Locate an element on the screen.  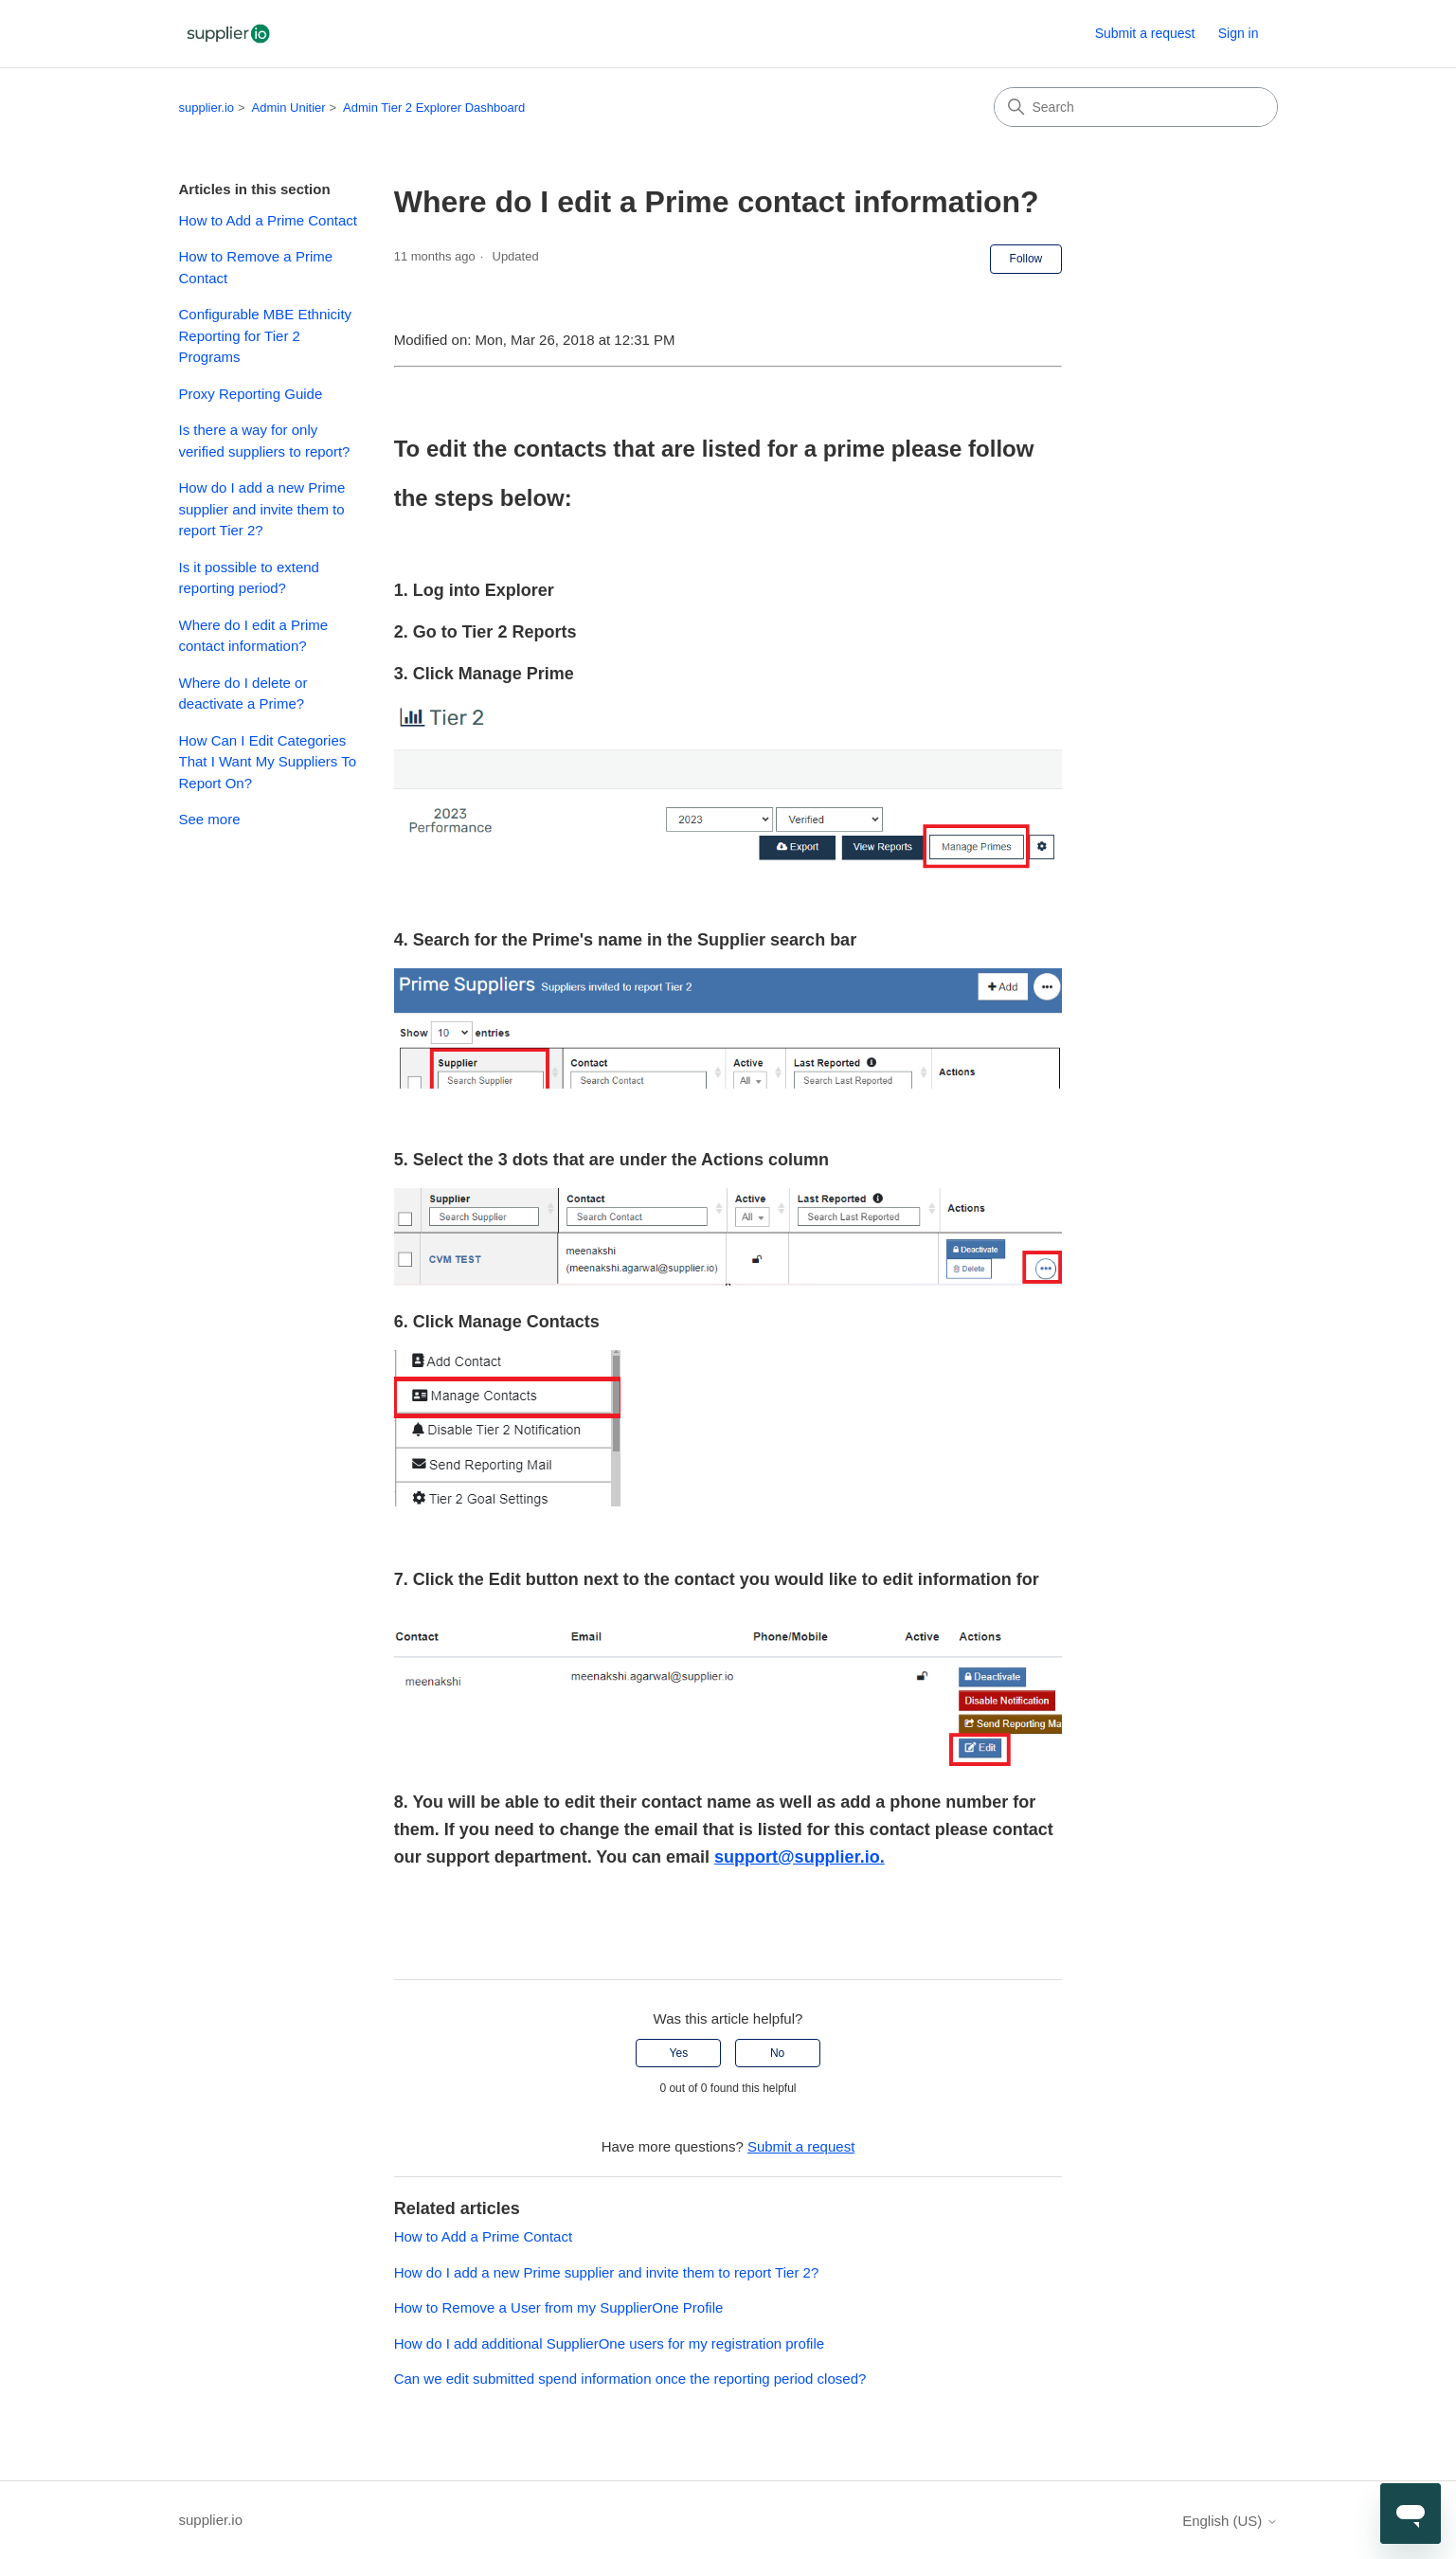
How do I add additional SupplierOne users for my registration profile is located at coordinates (609, 2343).